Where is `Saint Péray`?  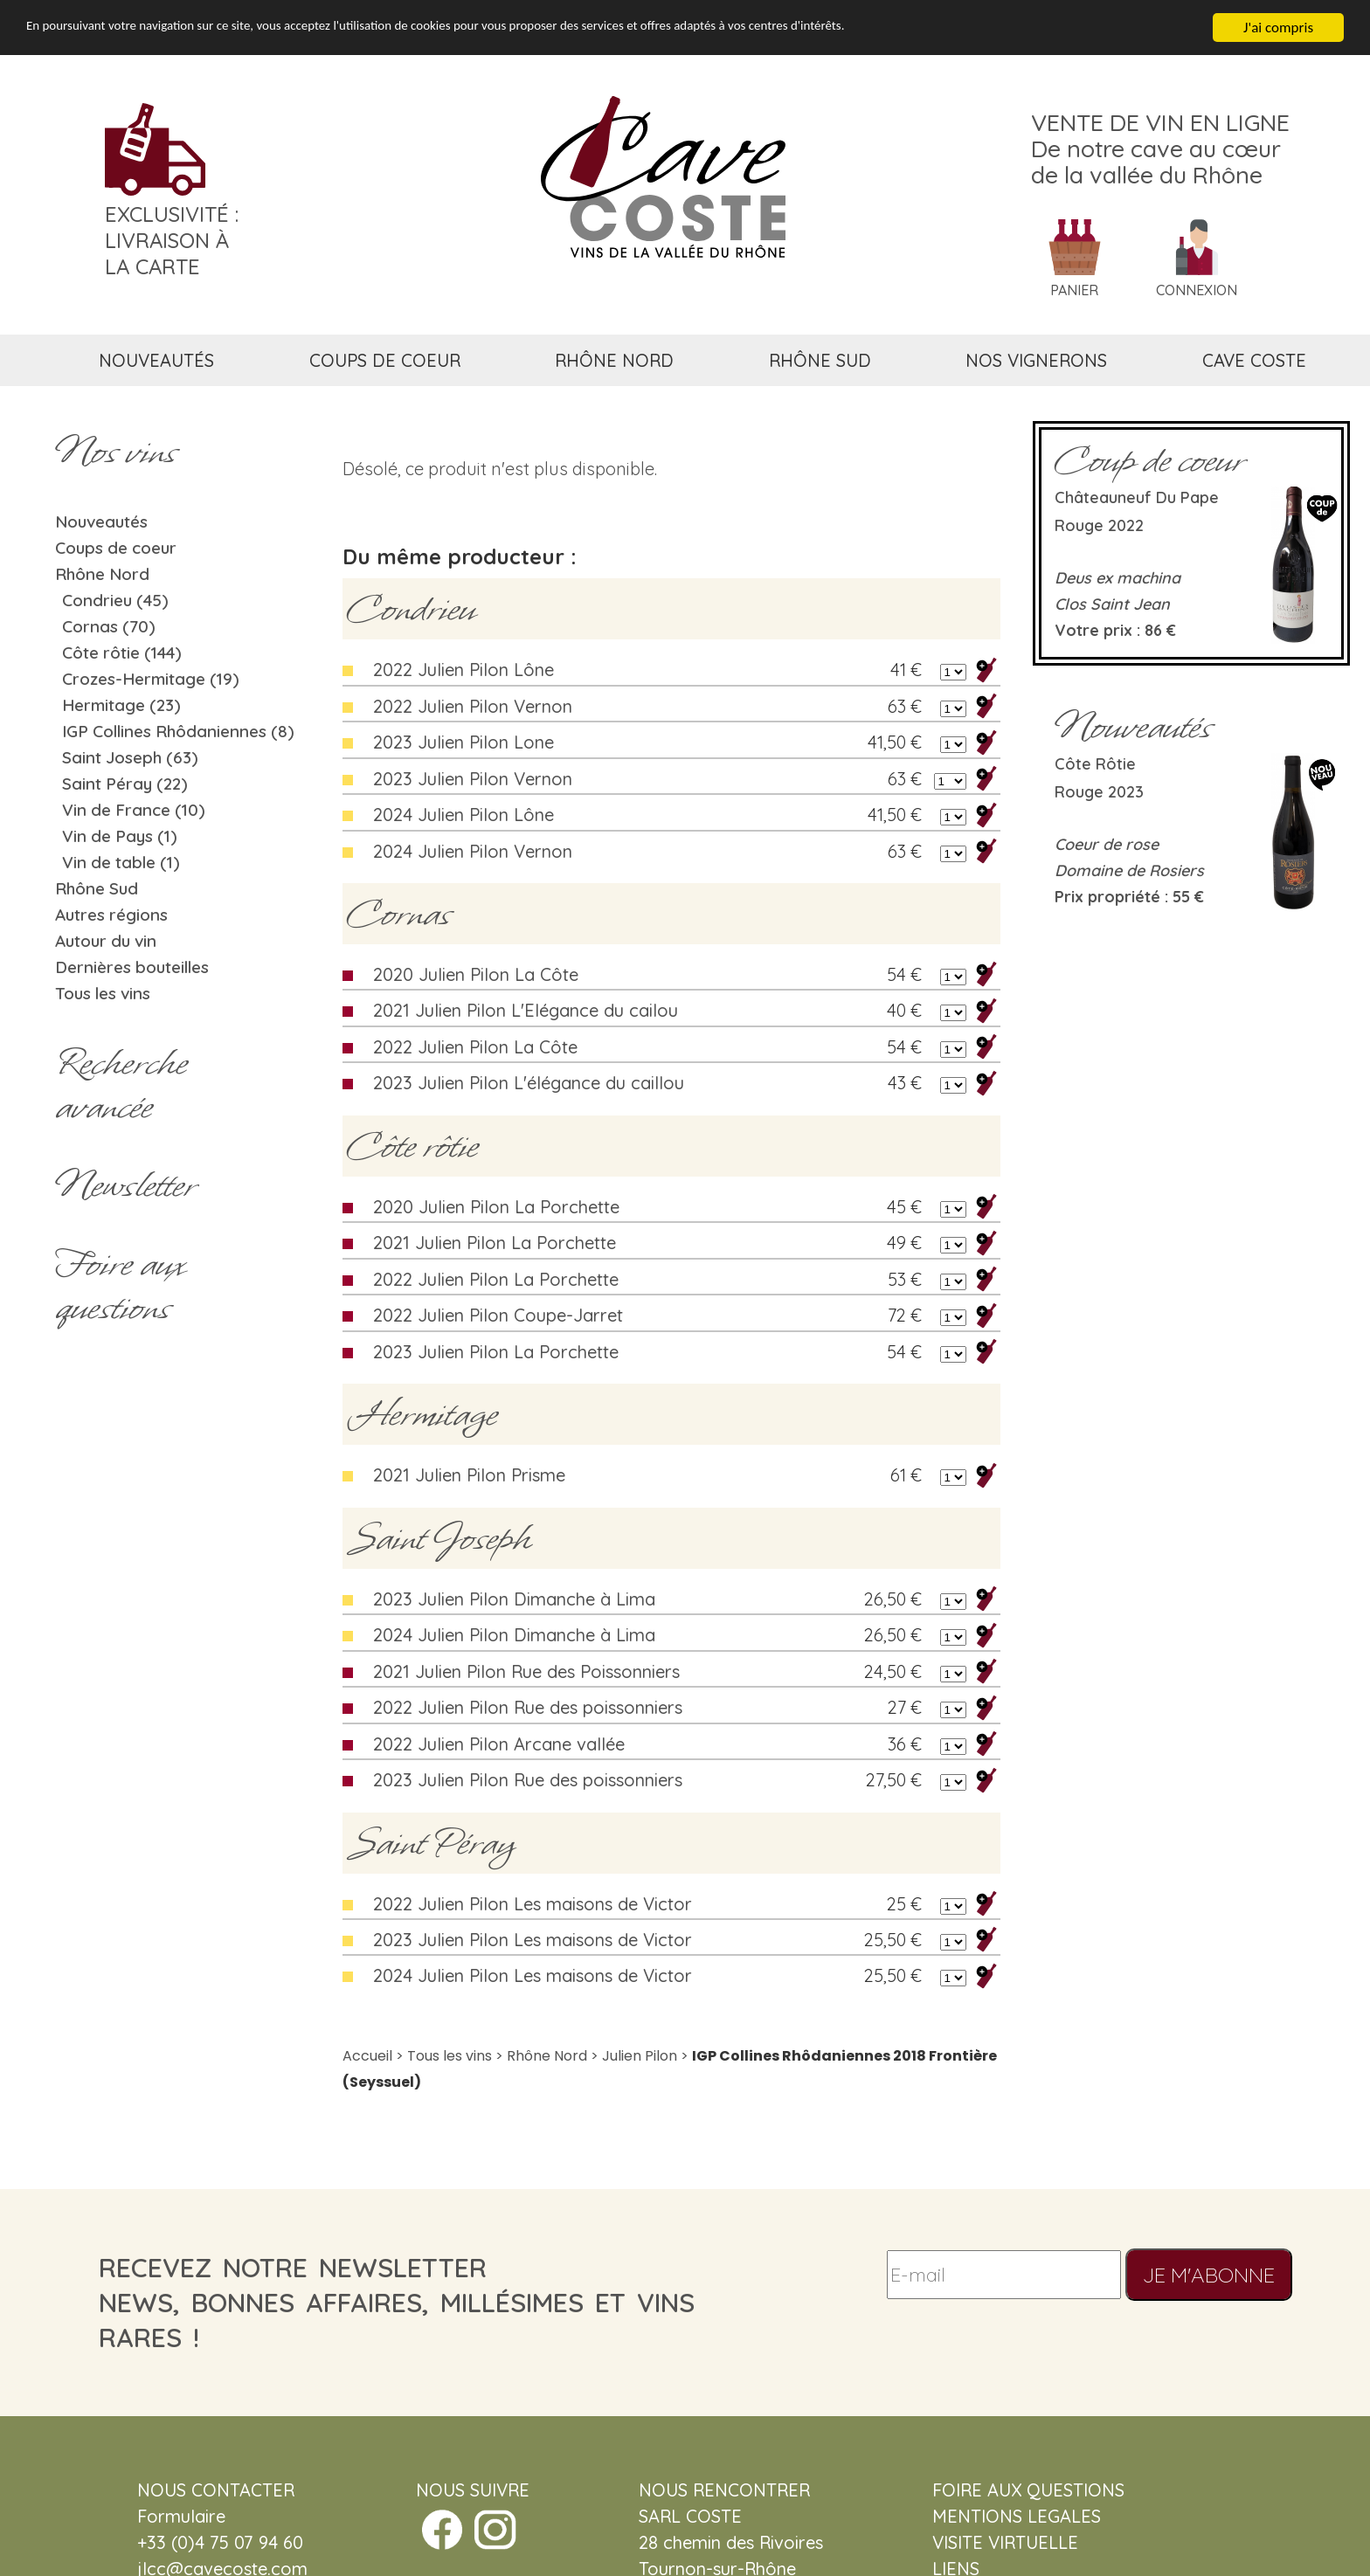 Saint Péray is located at coordinates (431, 1843).